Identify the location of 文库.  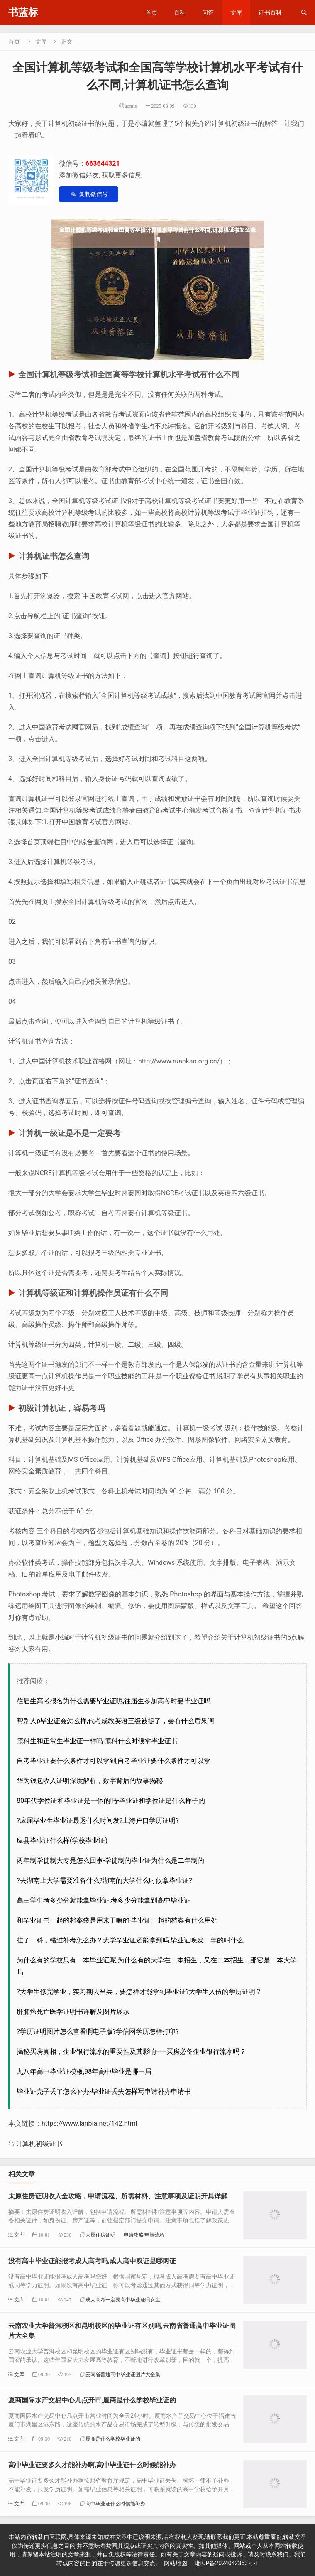
(236, 12).